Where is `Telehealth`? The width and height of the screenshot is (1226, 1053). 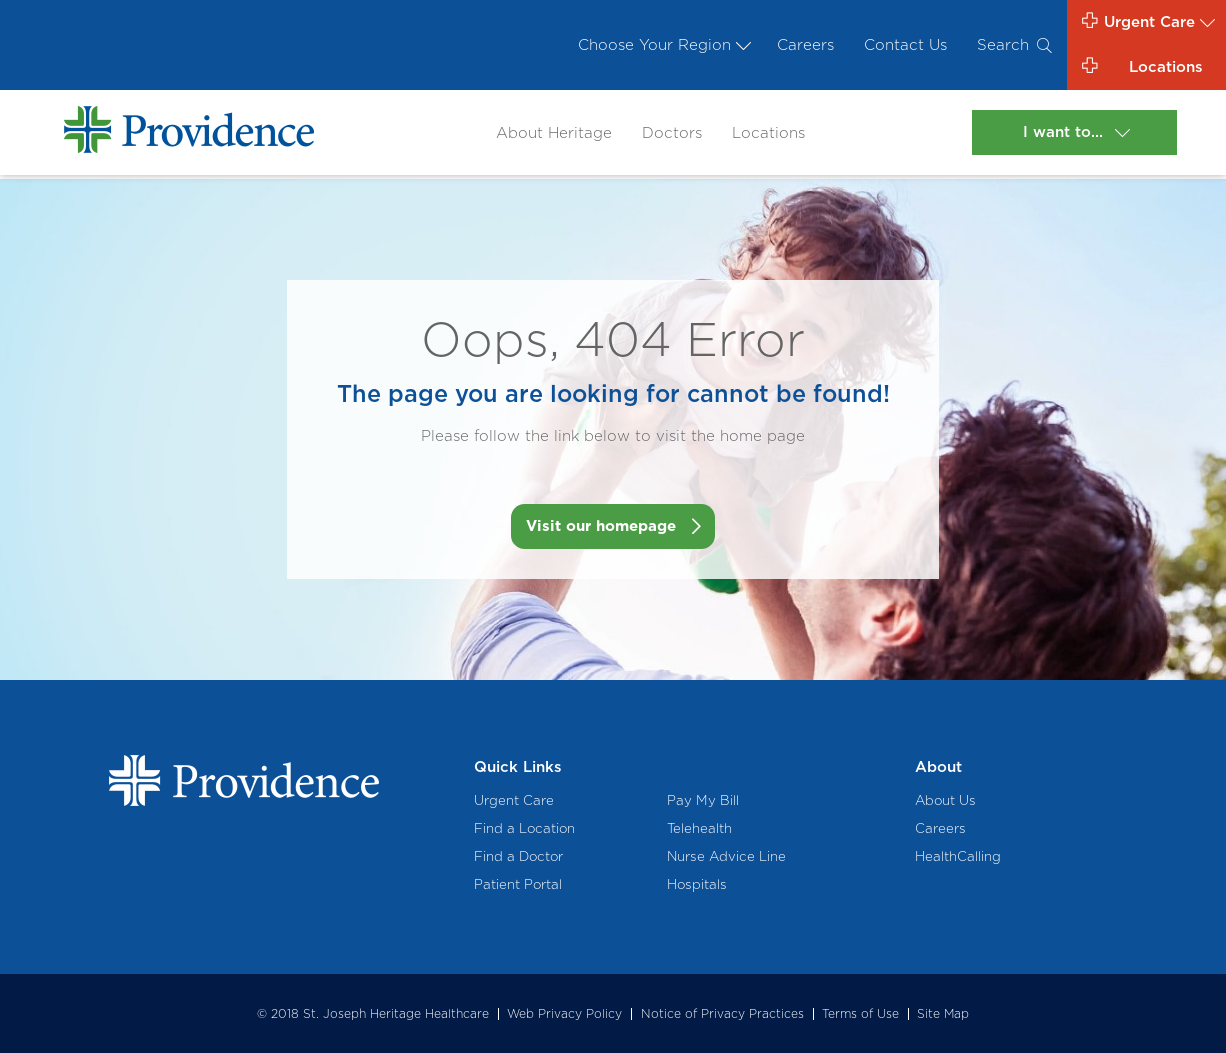
Telehealth is located at coordinates (699, 828).